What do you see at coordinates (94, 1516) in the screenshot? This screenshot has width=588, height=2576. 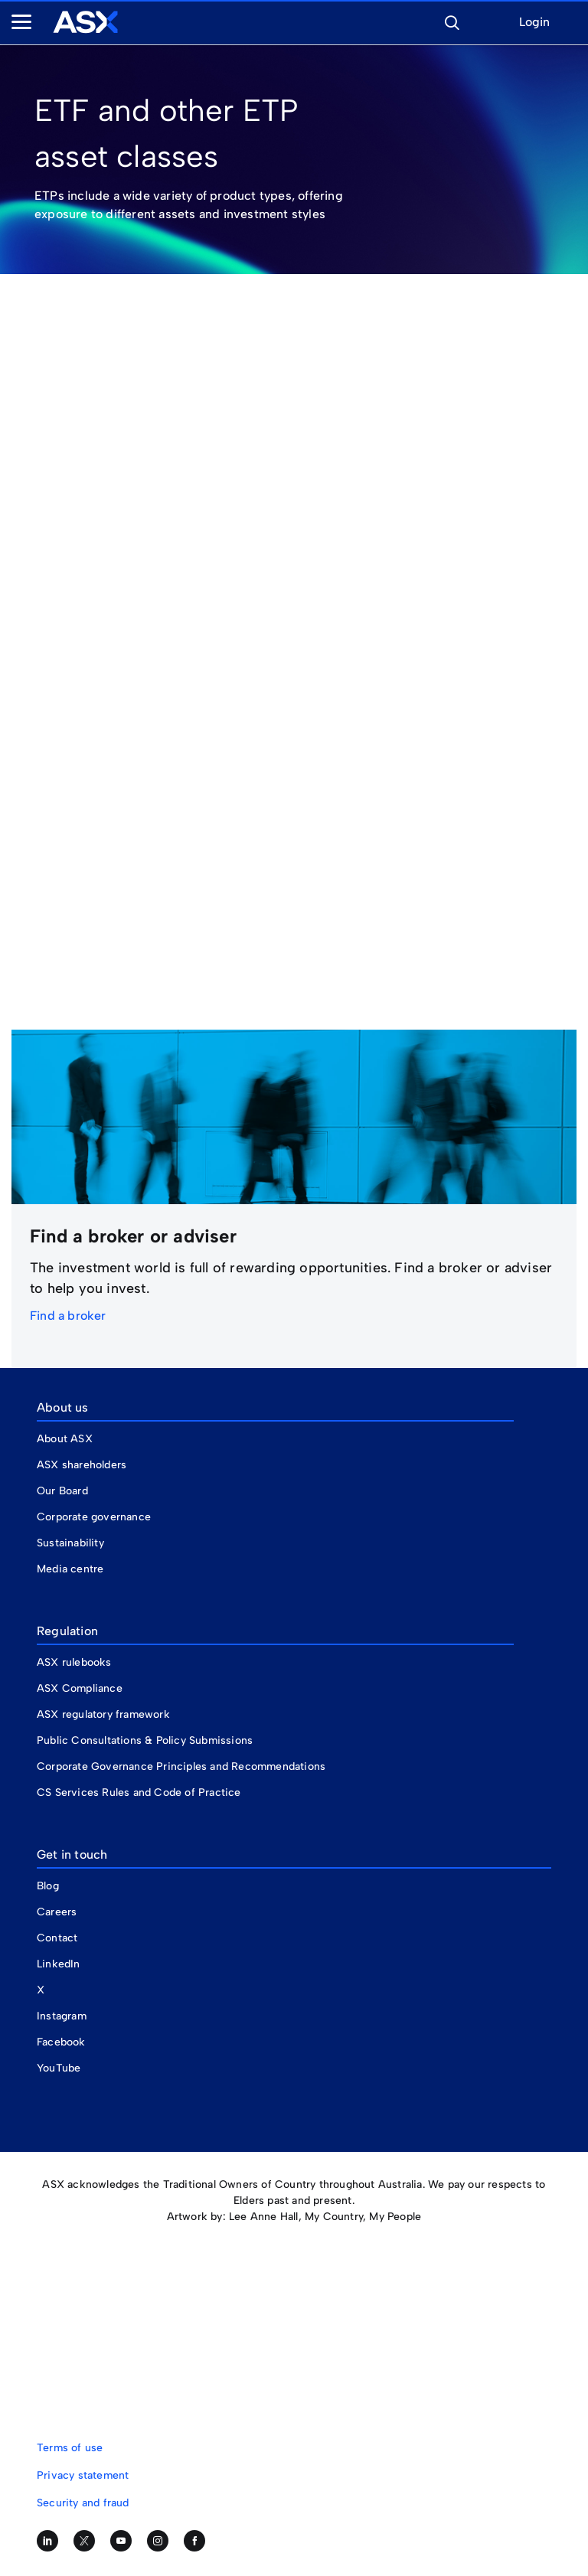 I see `Corporate governance` at bounding box center [94, 1516].